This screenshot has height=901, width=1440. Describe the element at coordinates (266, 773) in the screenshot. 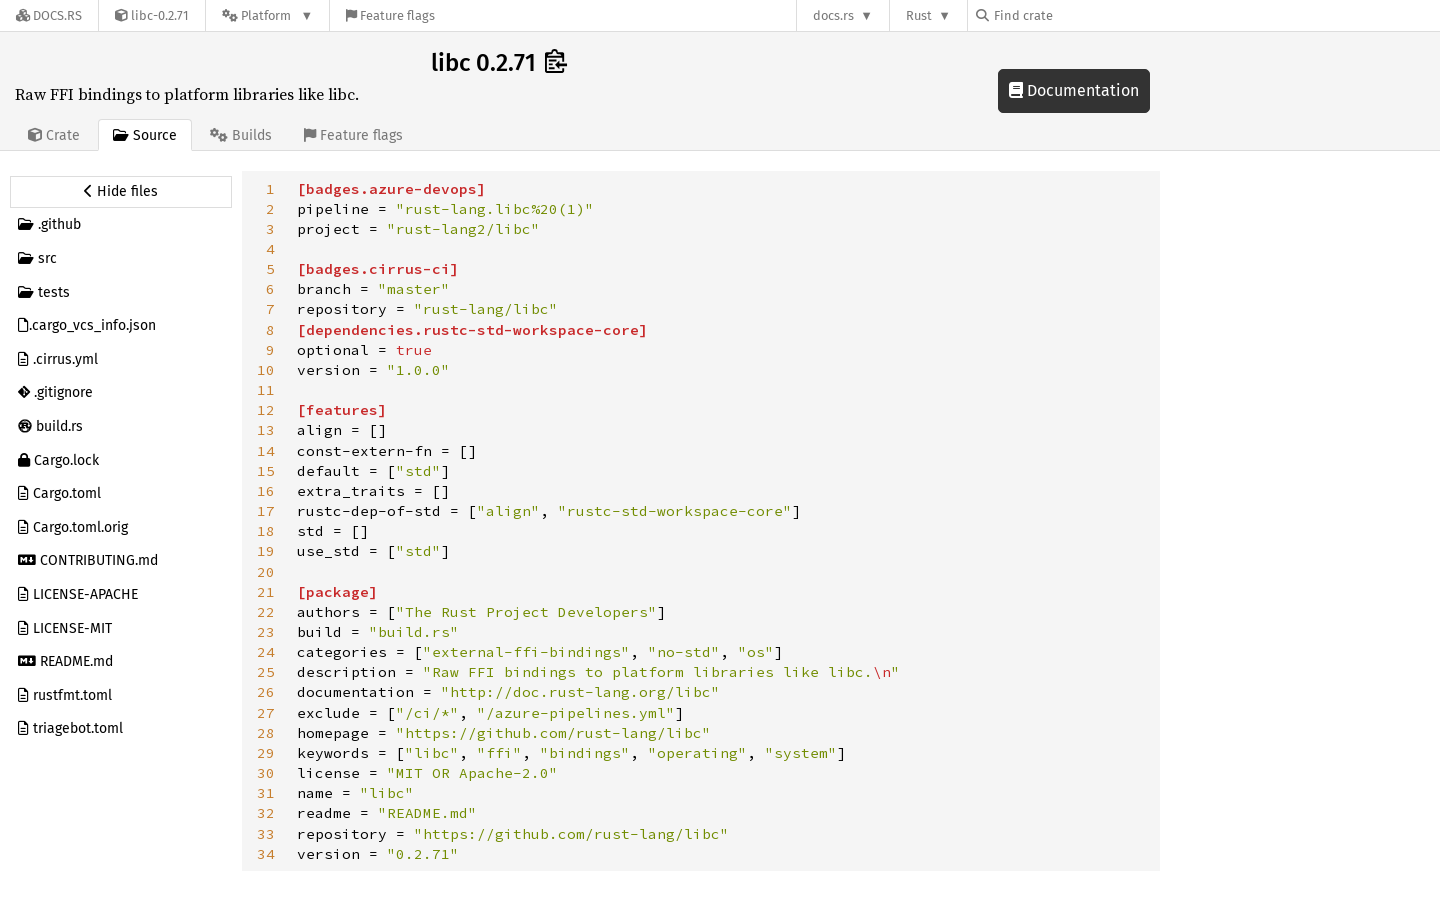

I see `30` at that location.